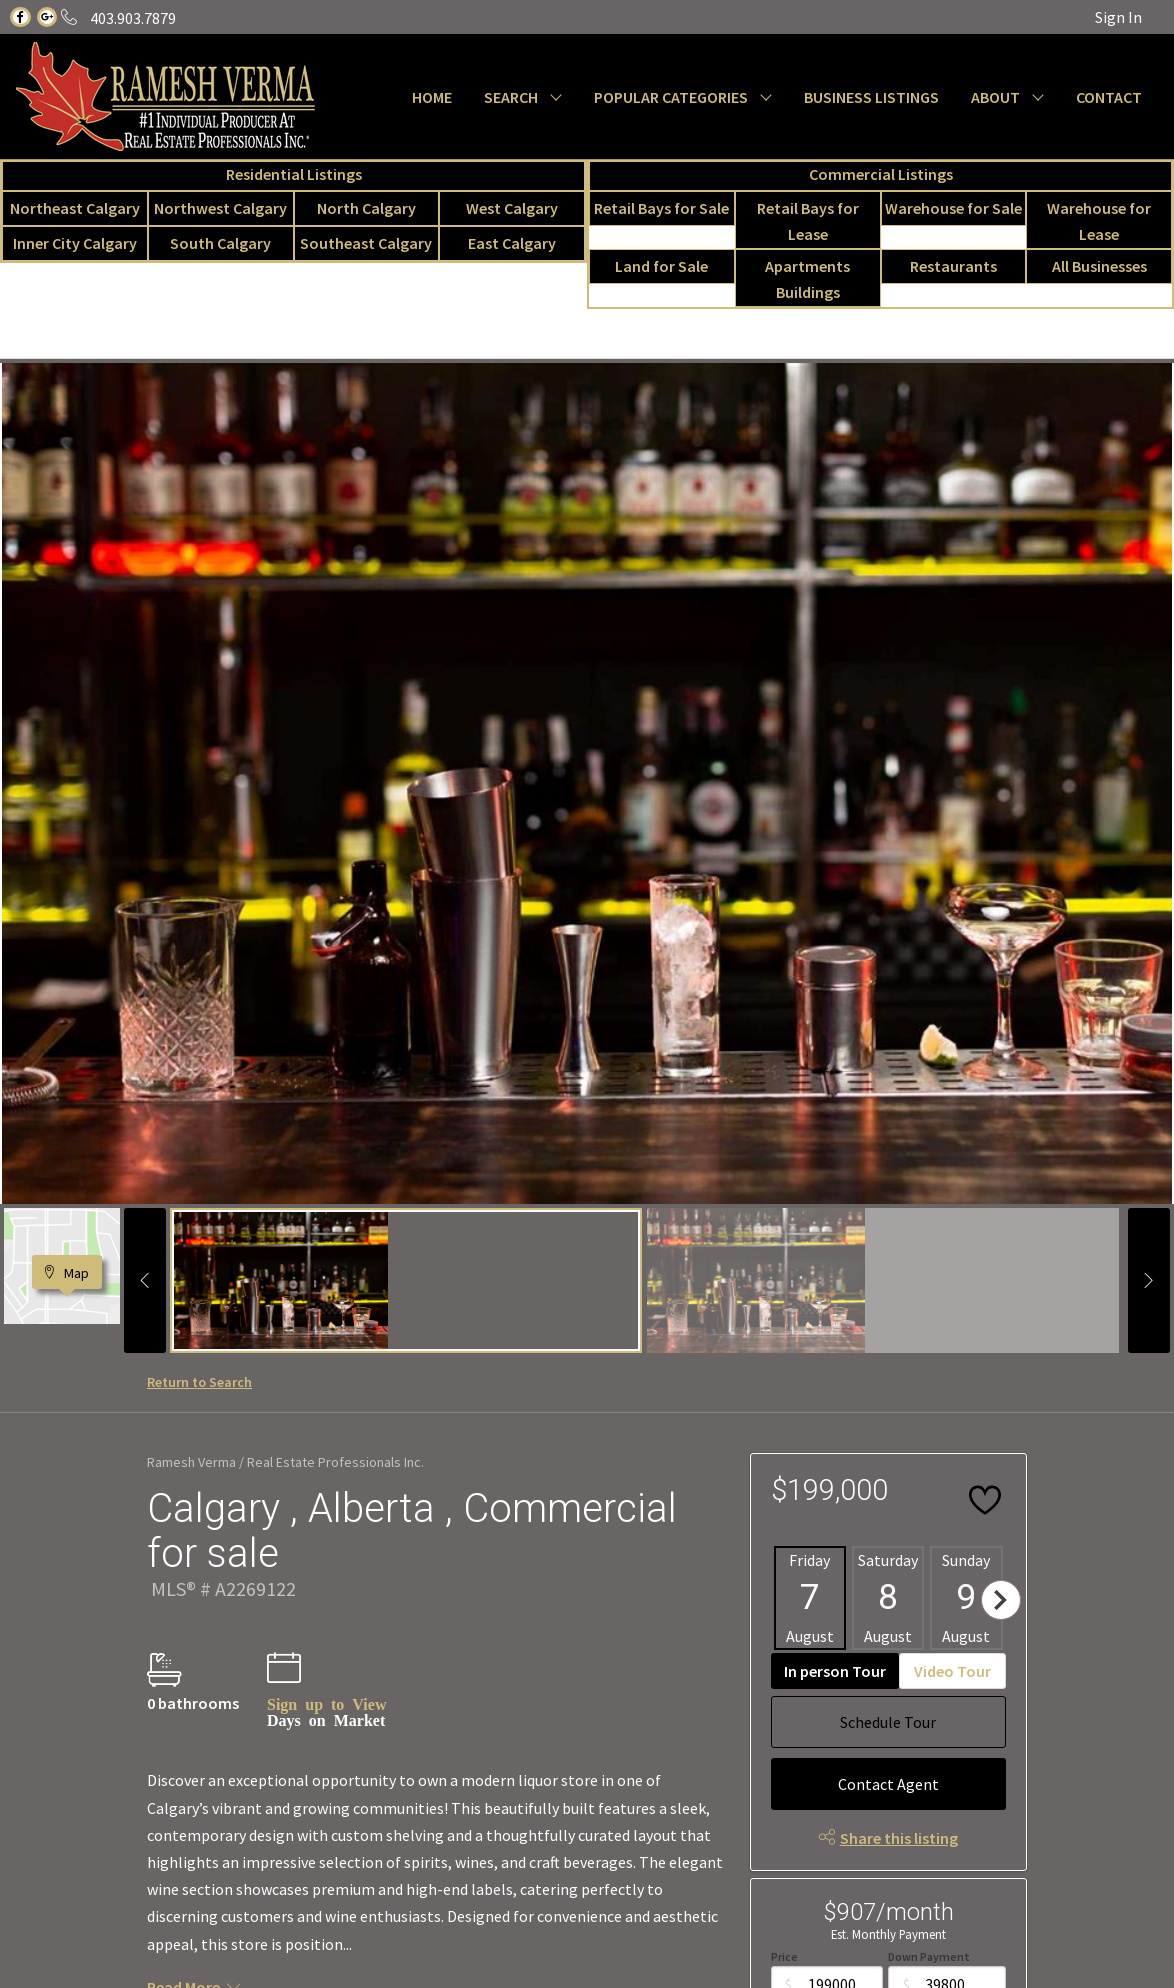  I want to click on East Calgary, so click(512, 243).